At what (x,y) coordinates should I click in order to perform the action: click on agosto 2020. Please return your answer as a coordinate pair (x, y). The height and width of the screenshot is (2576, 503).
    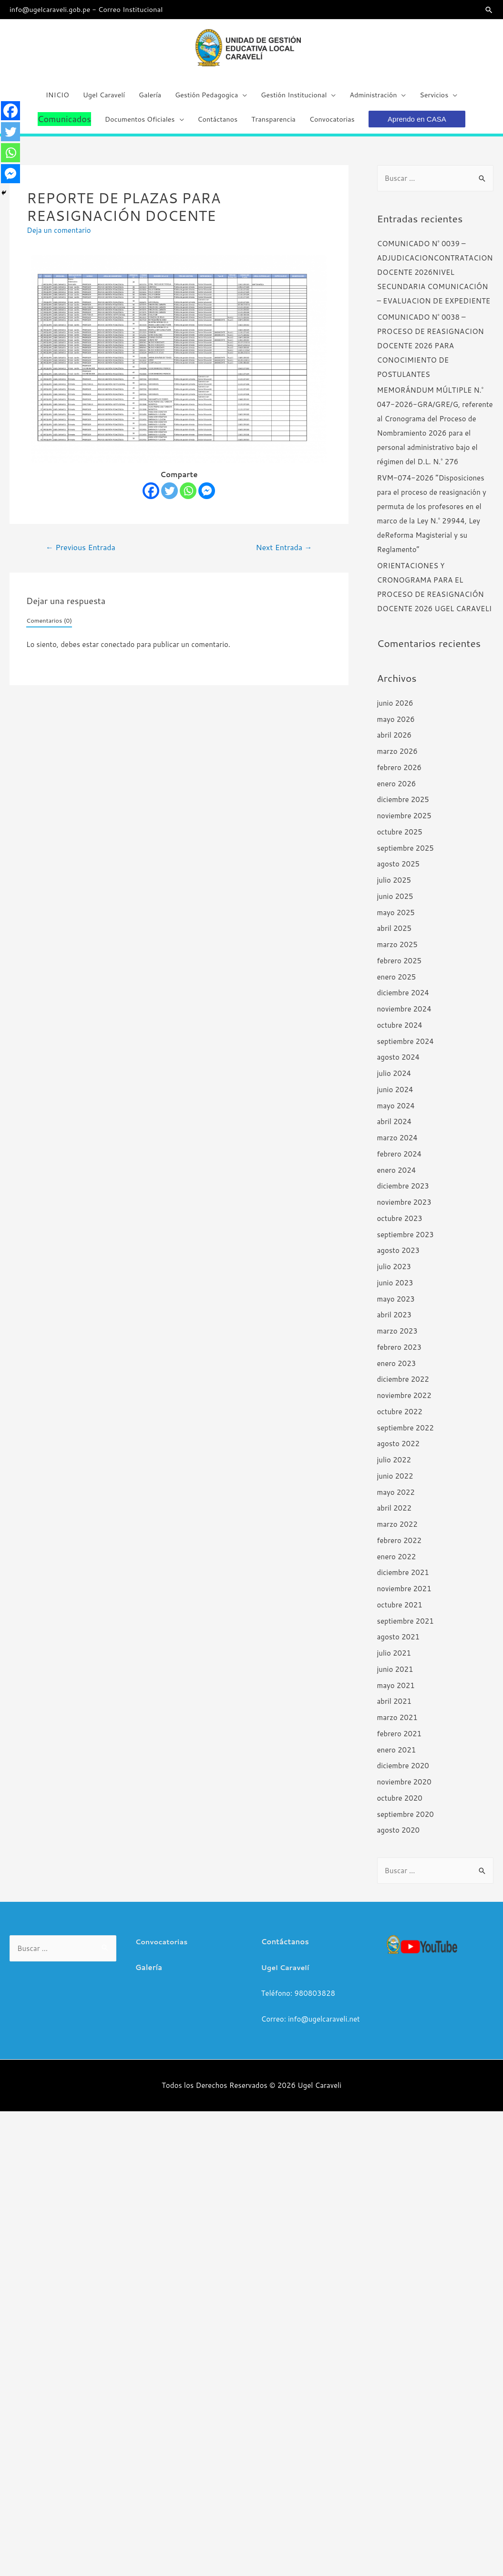
    Looking at the image, I should click on (398, 1837).